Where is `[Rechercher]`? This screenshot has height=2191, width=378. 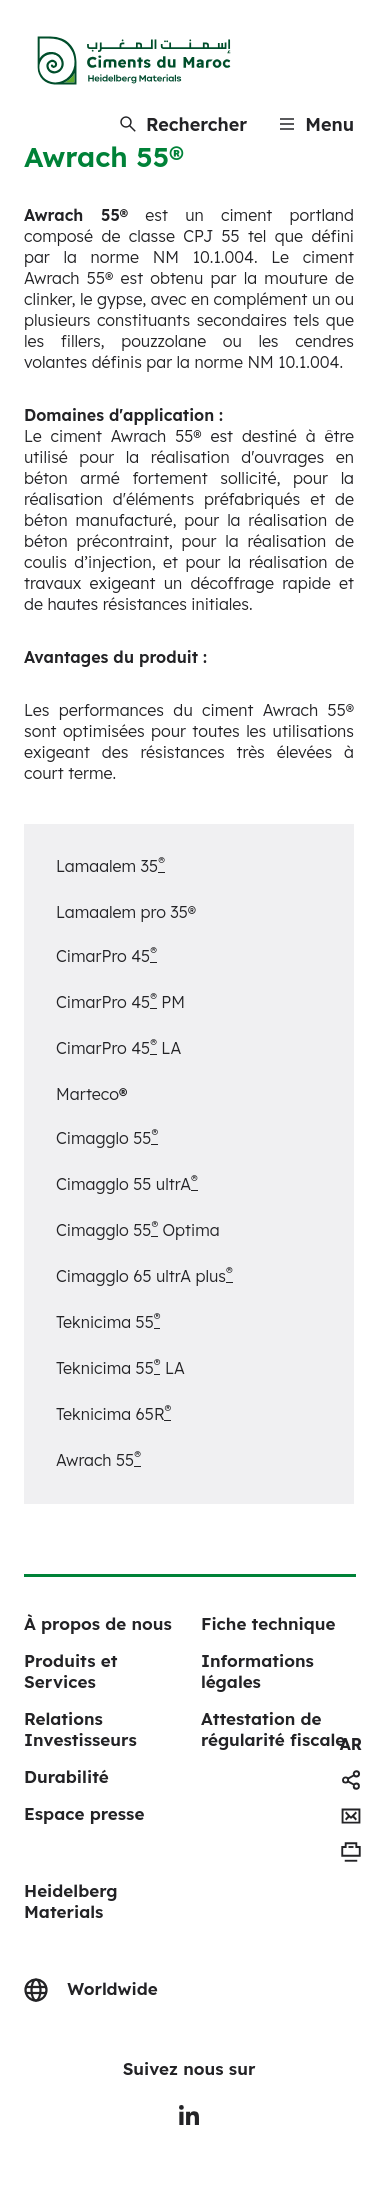
[Rechercher] is located at coordinates (183, 124).